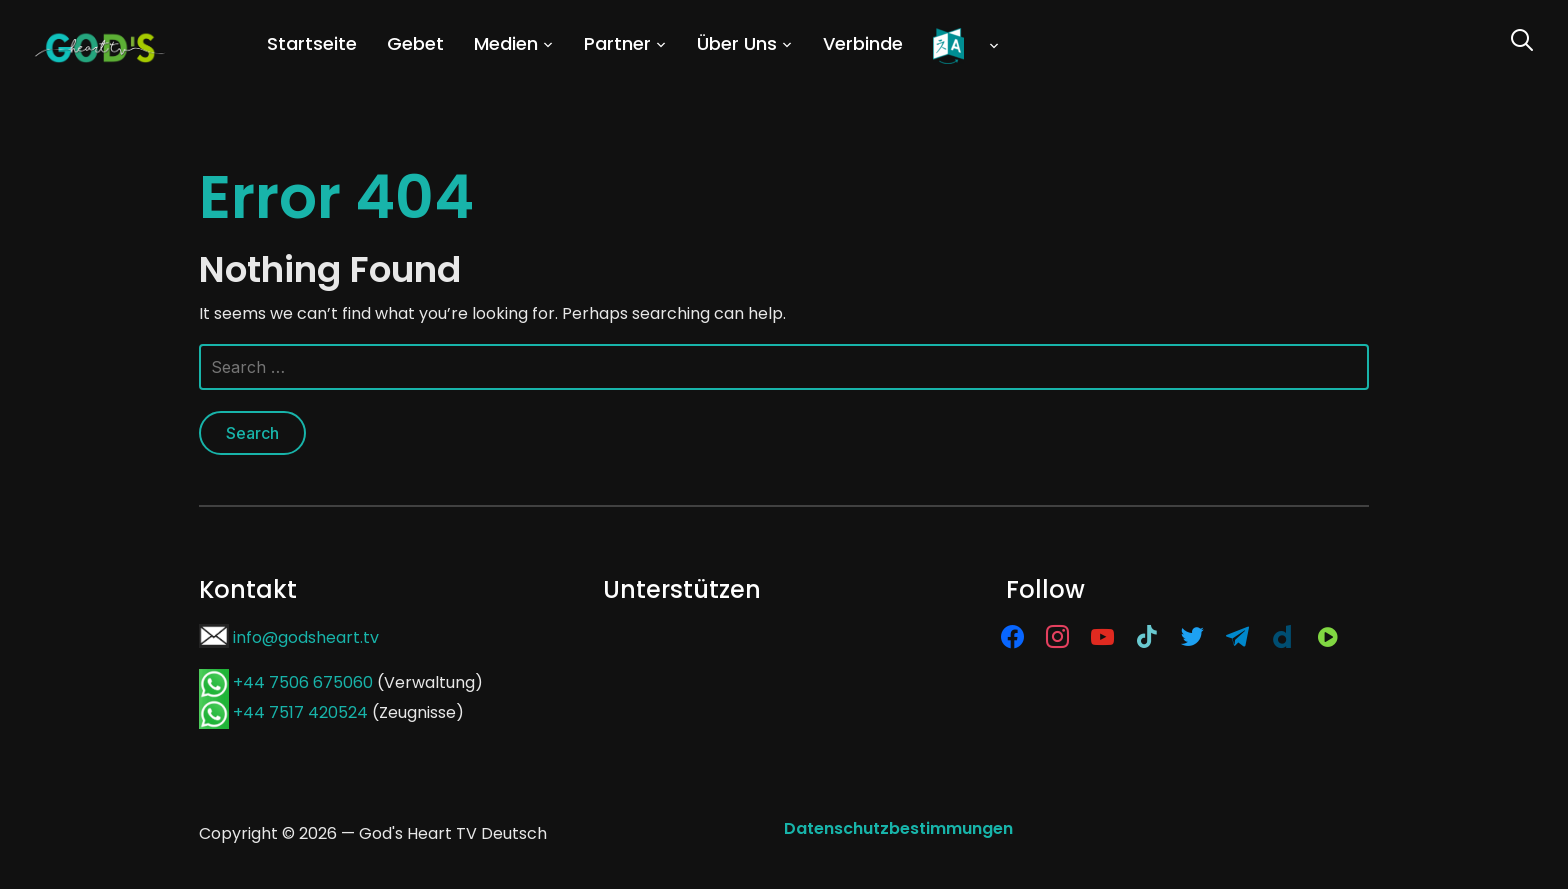 Image resolution: width=1568 pixels, height=889 pixels. Describe the element at coordinates (303, 682) in the screenshot. I see `+44 7506 675060` at that location.